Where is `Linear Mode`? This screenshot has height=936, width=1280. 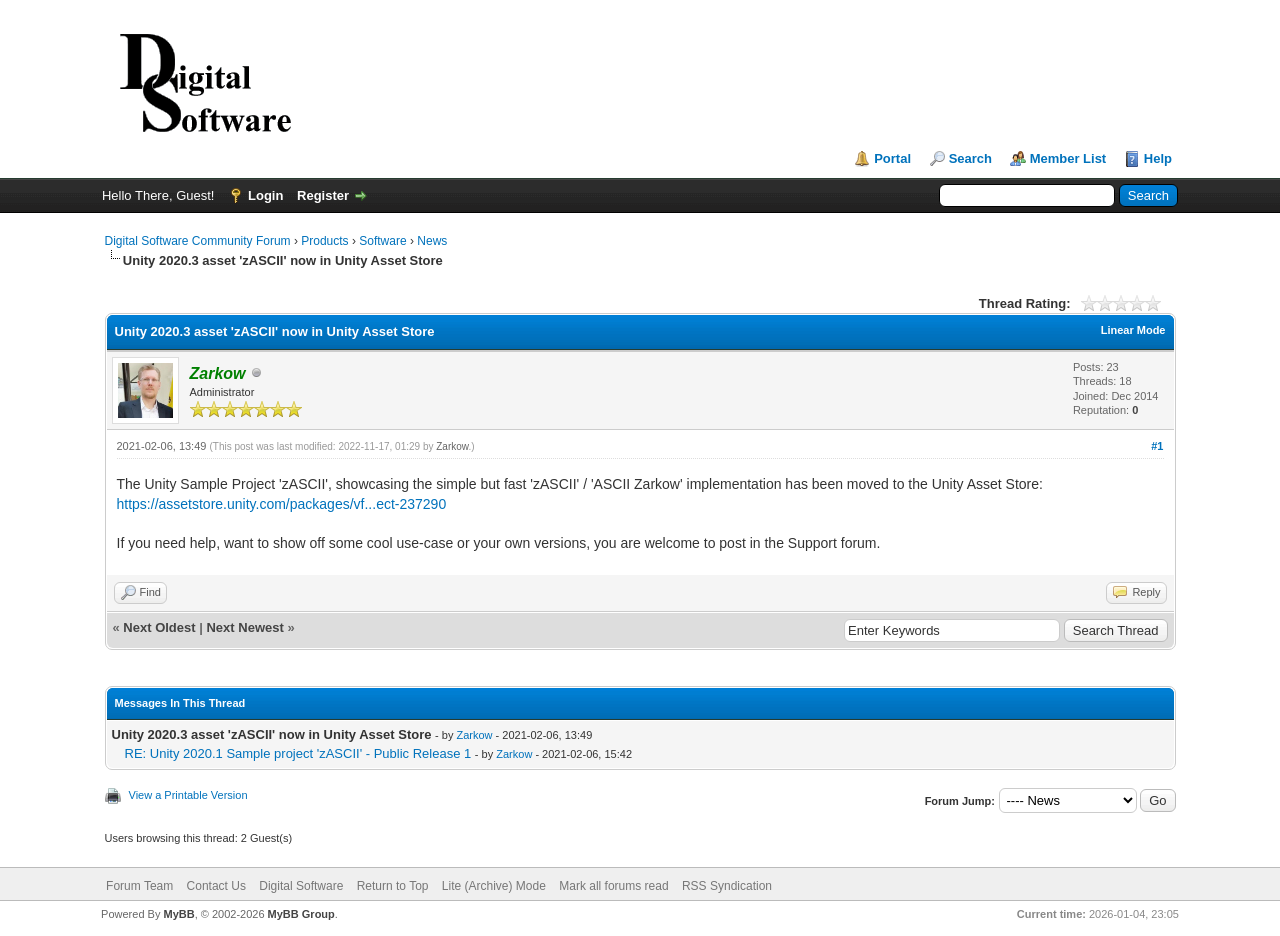 Linear Mode is located at coordinates (1133, 330).